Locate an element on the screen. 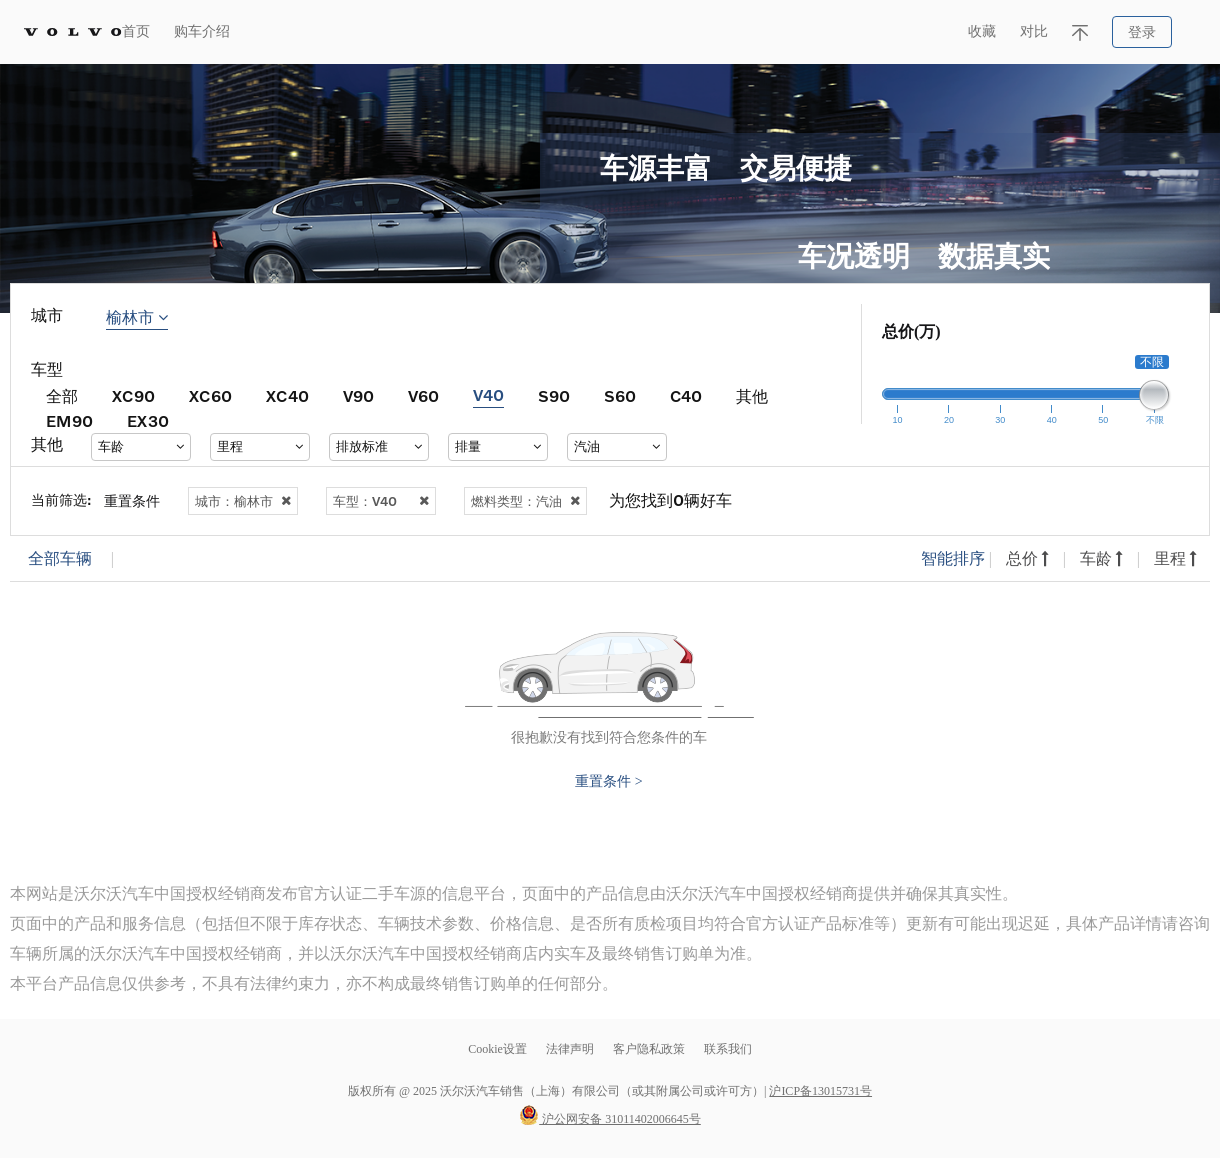 This screenshot has height=1158, width=1220. 收藏 is located at coordinates (982, 31).